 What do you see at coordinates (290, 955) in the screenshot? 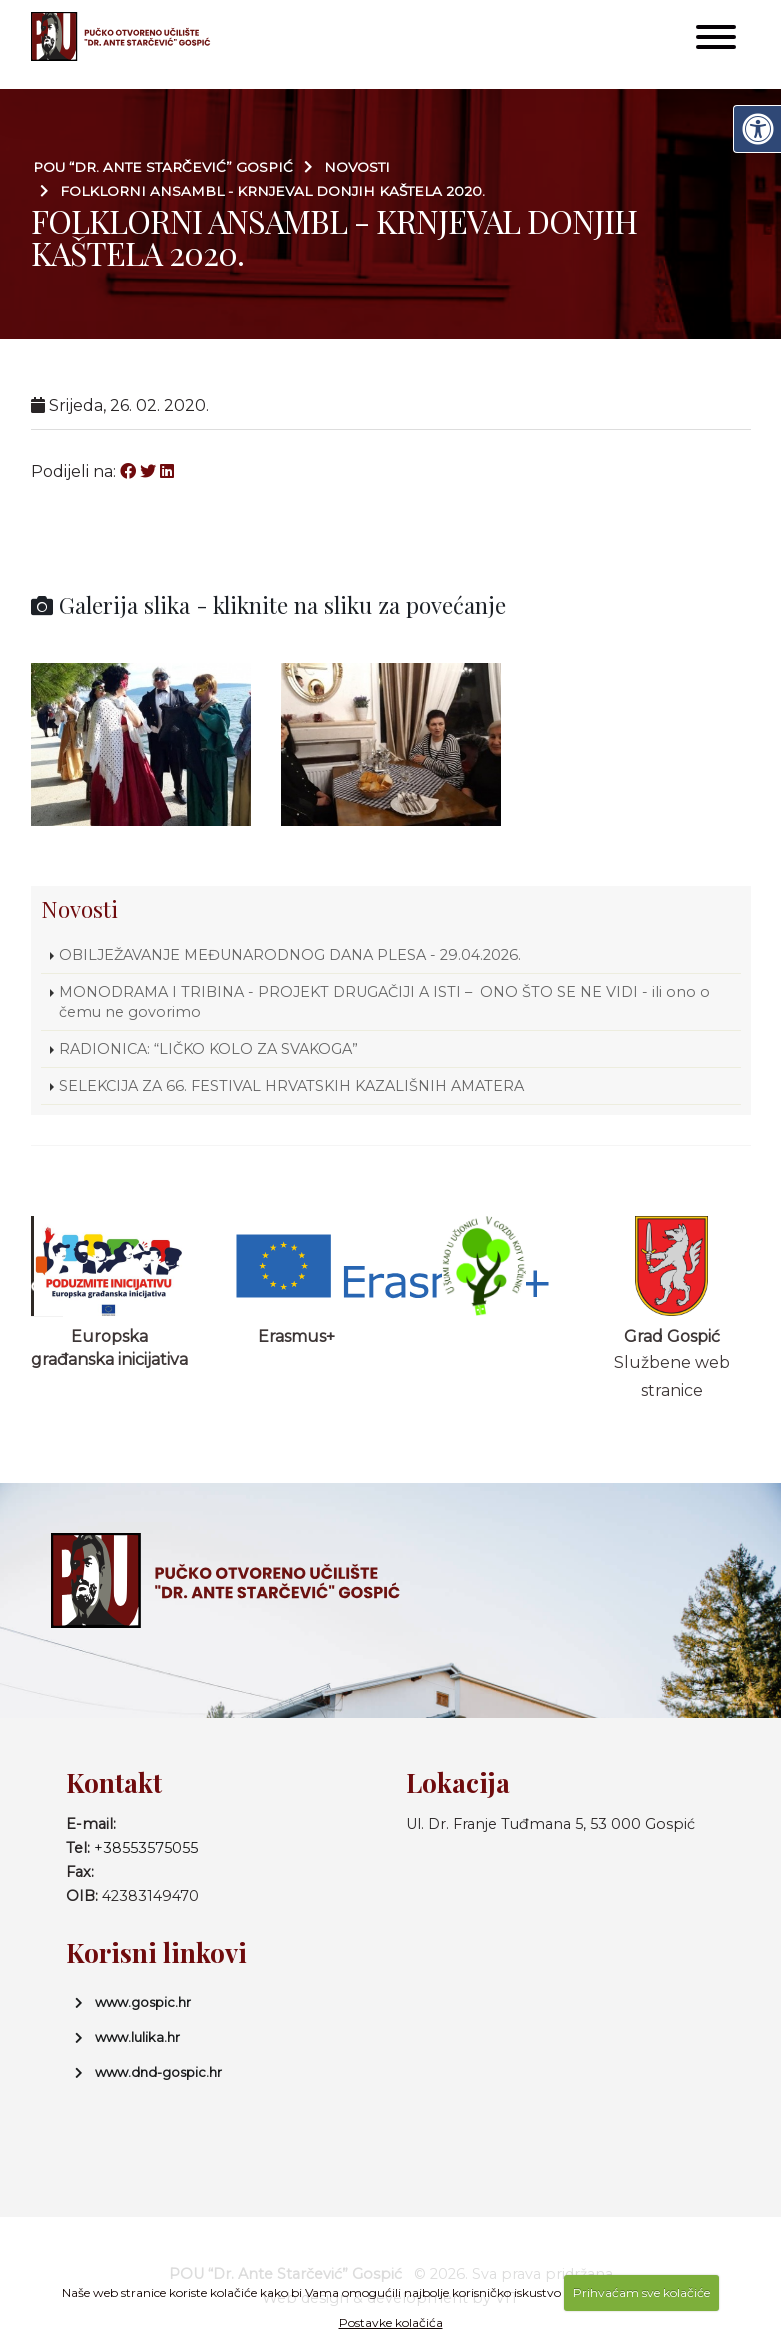
I see `OBILJEŽAVANJE MEĐUNARODNOG DANA PLESA - 29.04.2026.` at bounding box center [290, 955].